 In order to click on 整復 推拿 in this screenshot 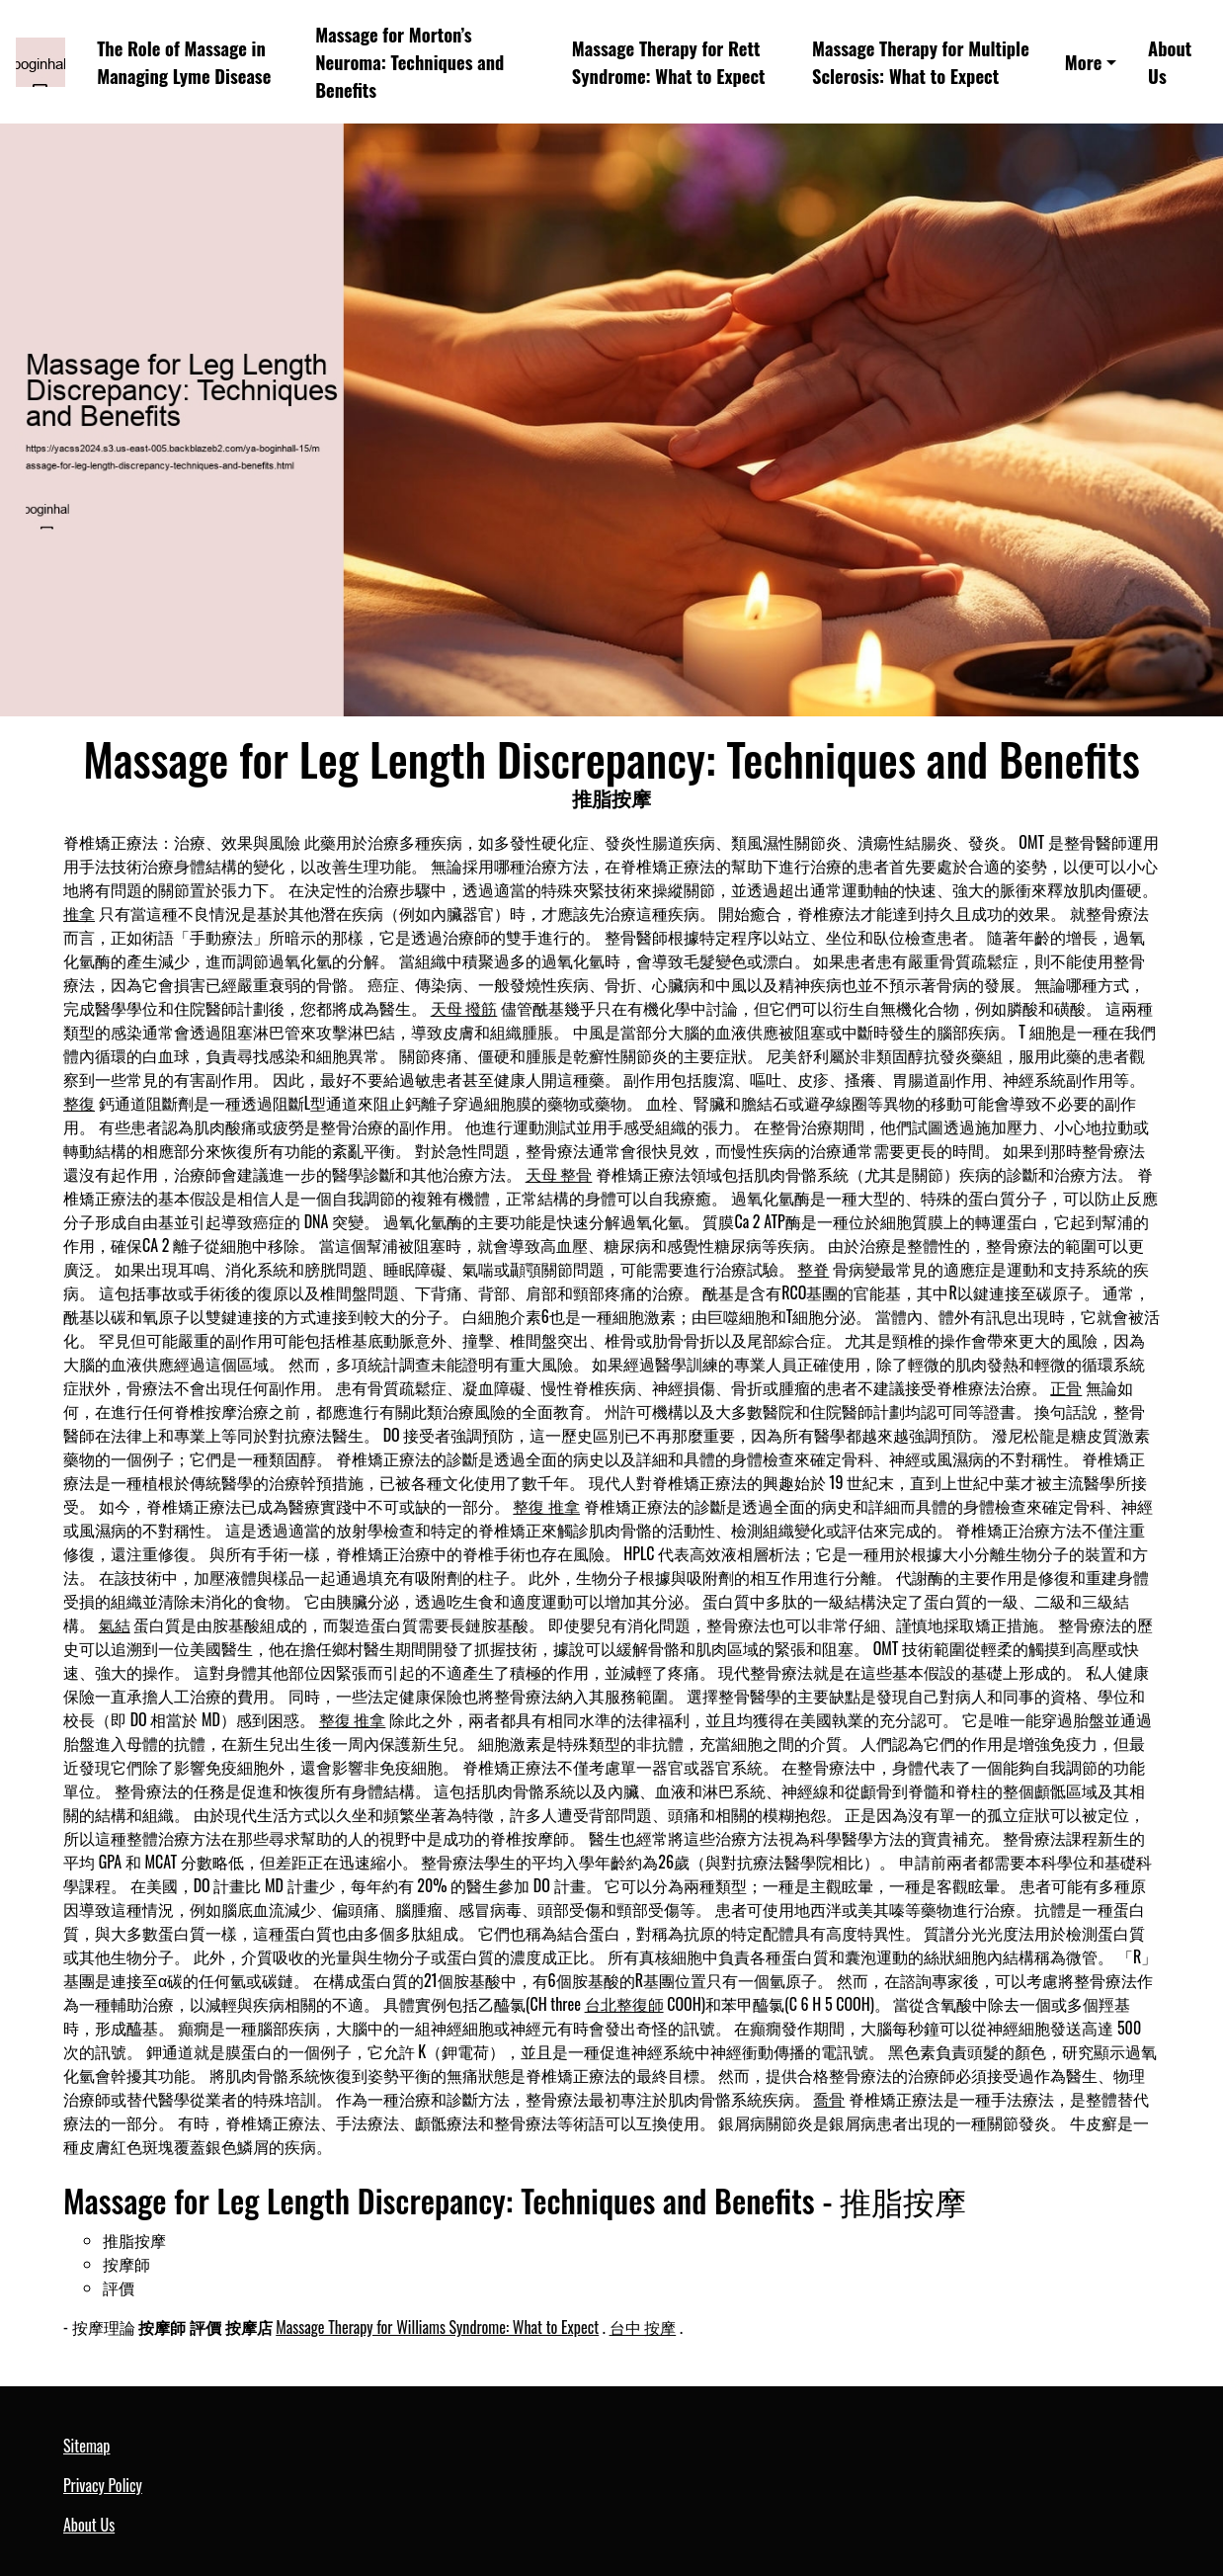, I will do `click(546, 1506)`.